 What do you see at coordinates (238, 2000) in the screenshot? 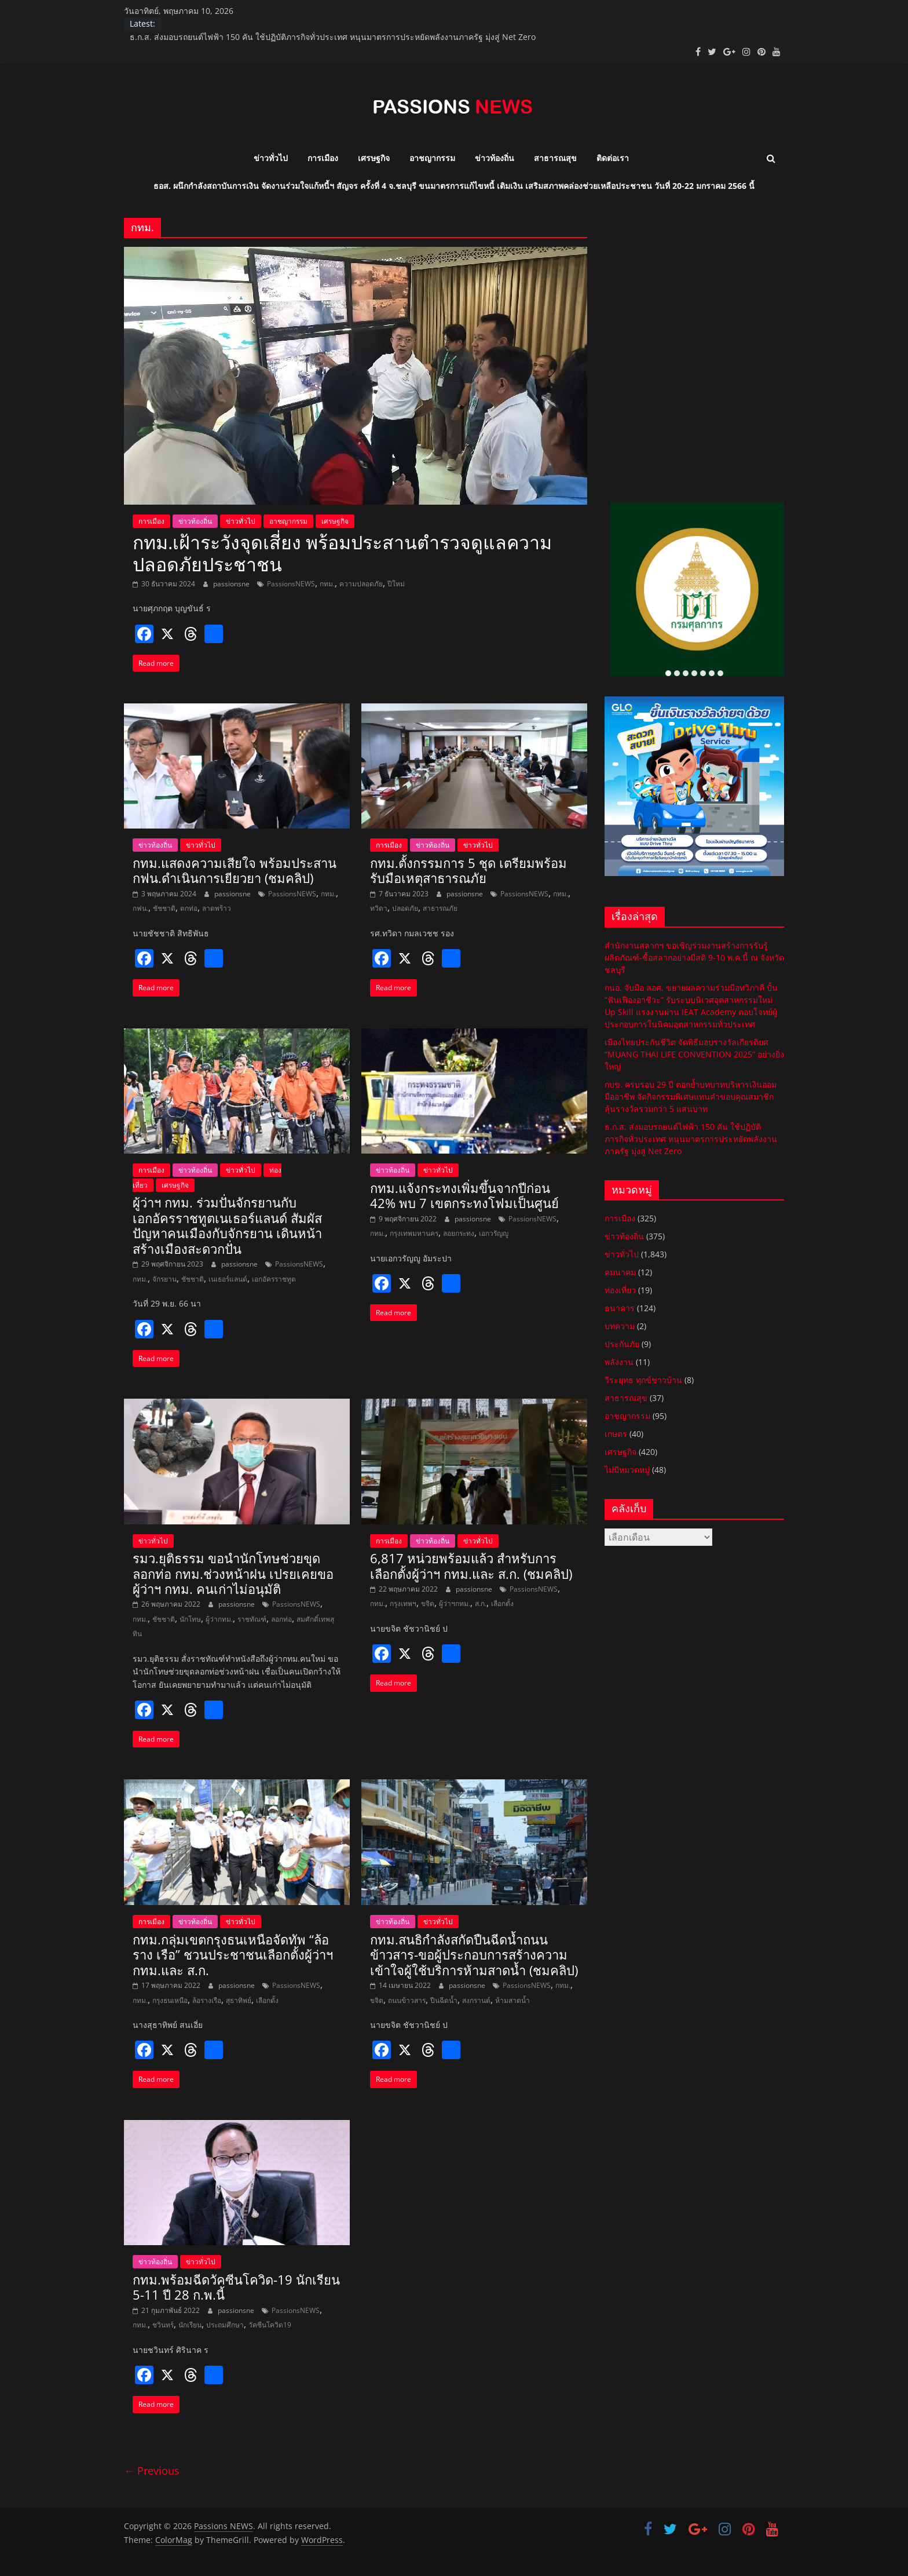
I see `สุธาทิพย์` at bounding box center [238, 2000].